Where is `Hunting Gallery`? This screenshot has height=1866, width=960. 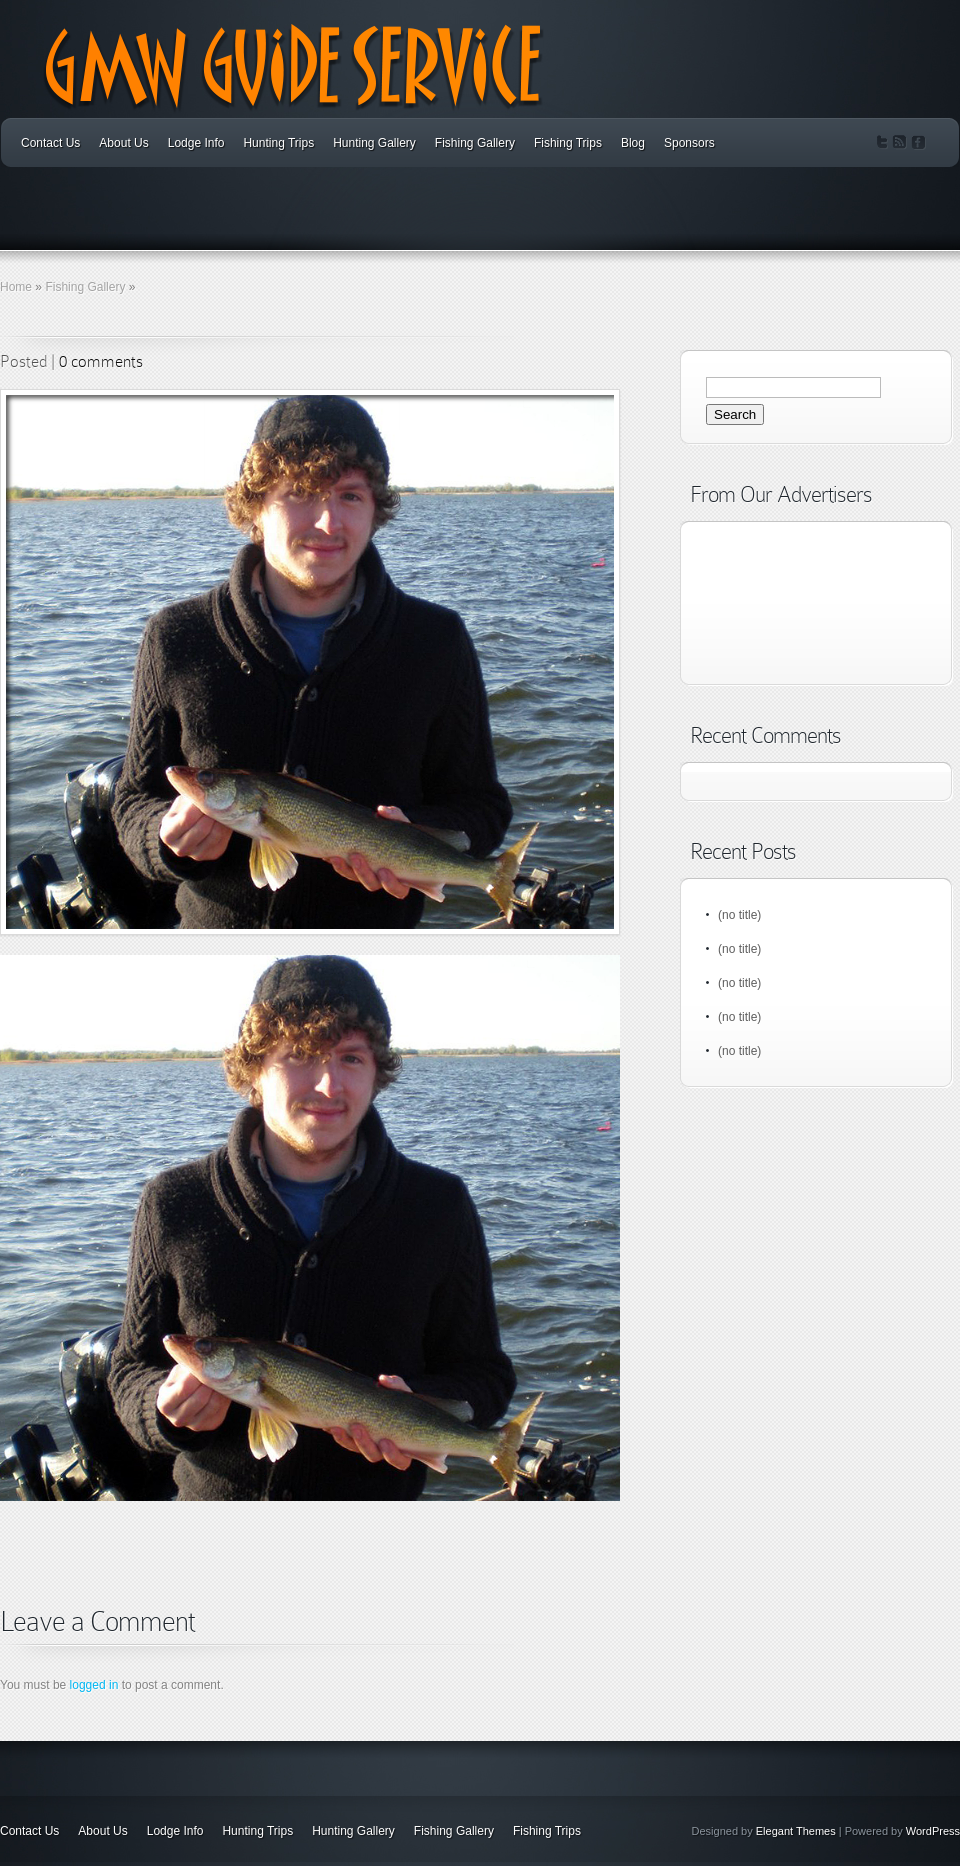 Hunting Gallery is located at coordinates (374, 143).